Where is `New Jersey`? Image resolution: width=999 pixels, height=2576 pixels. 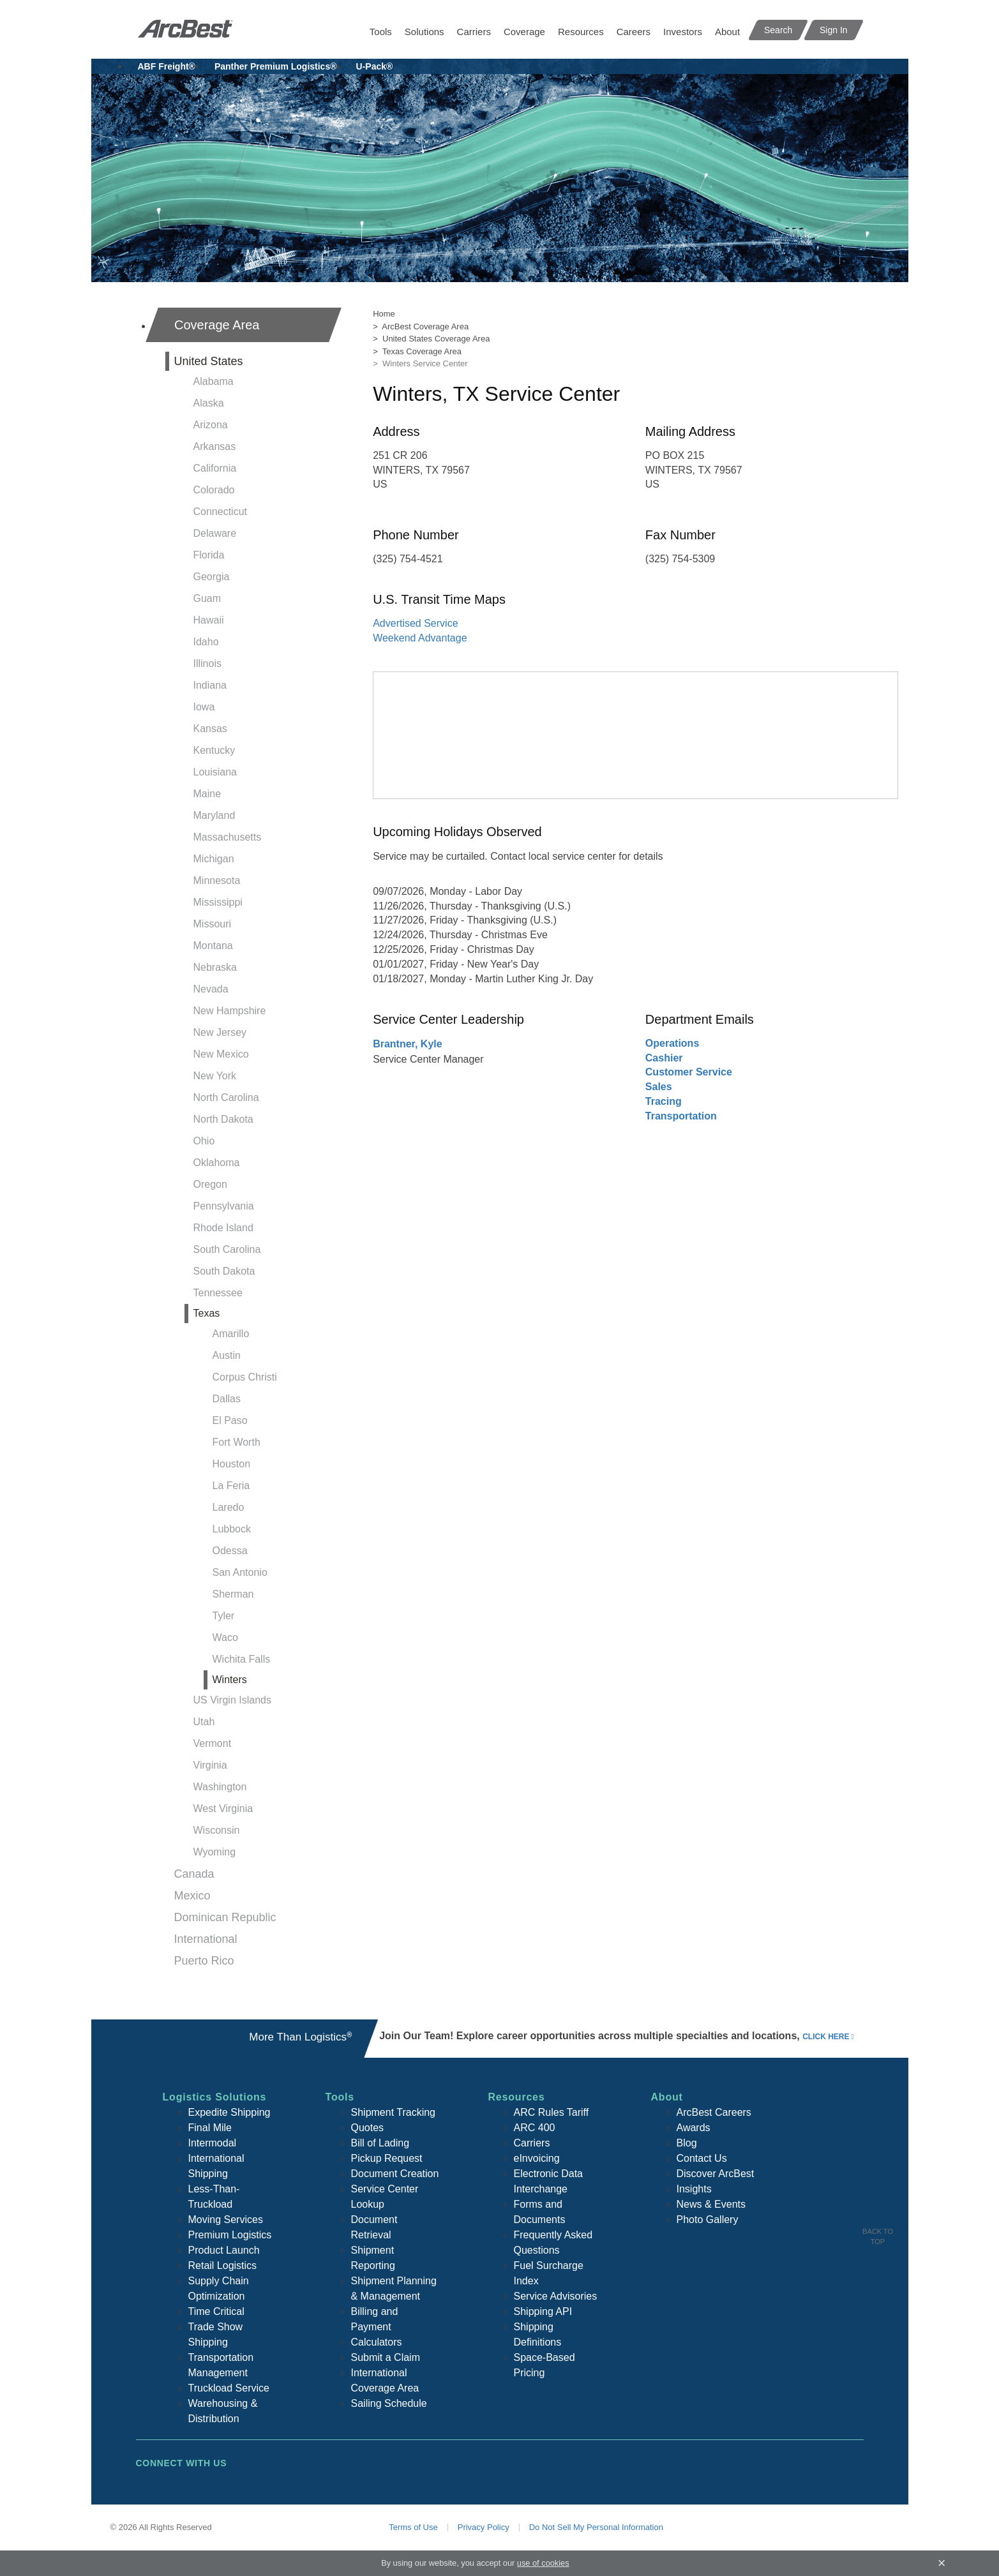 New Jersey is located at coordinates (220, 1032).